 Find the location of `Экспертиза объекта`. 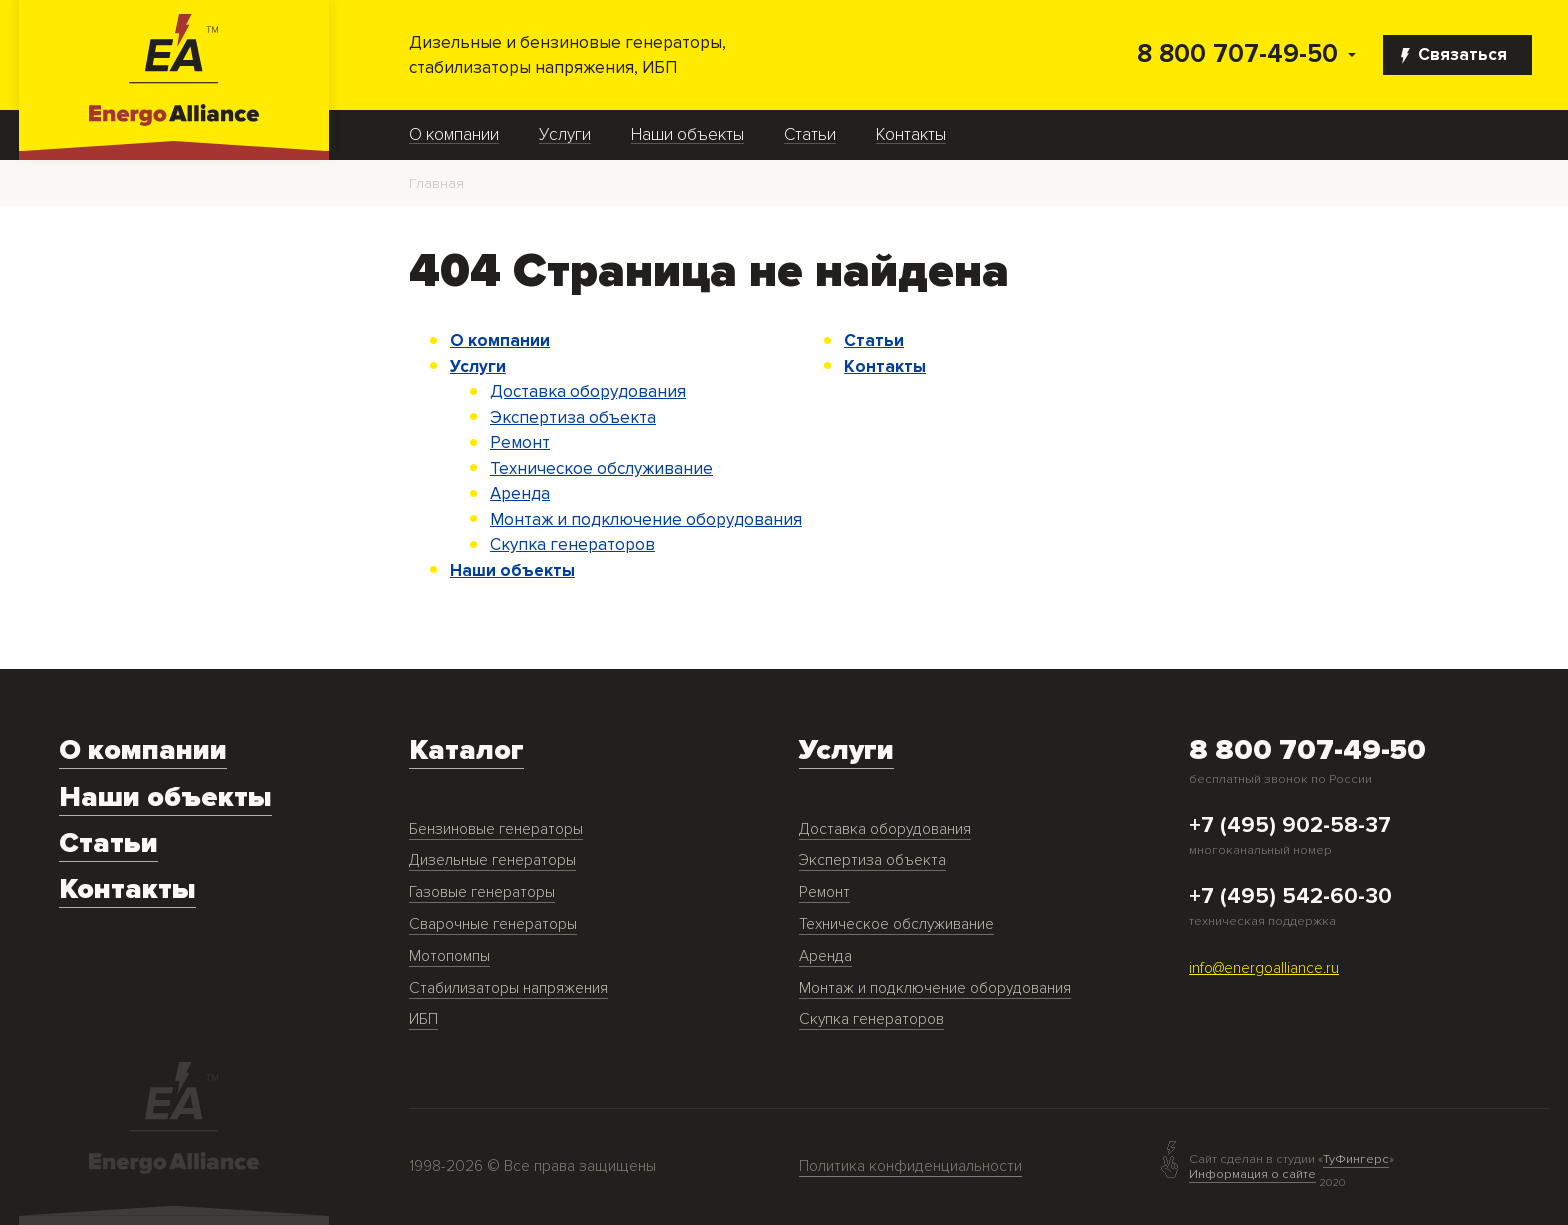

Экспертиза объекта is located at coordinates (573, 417).